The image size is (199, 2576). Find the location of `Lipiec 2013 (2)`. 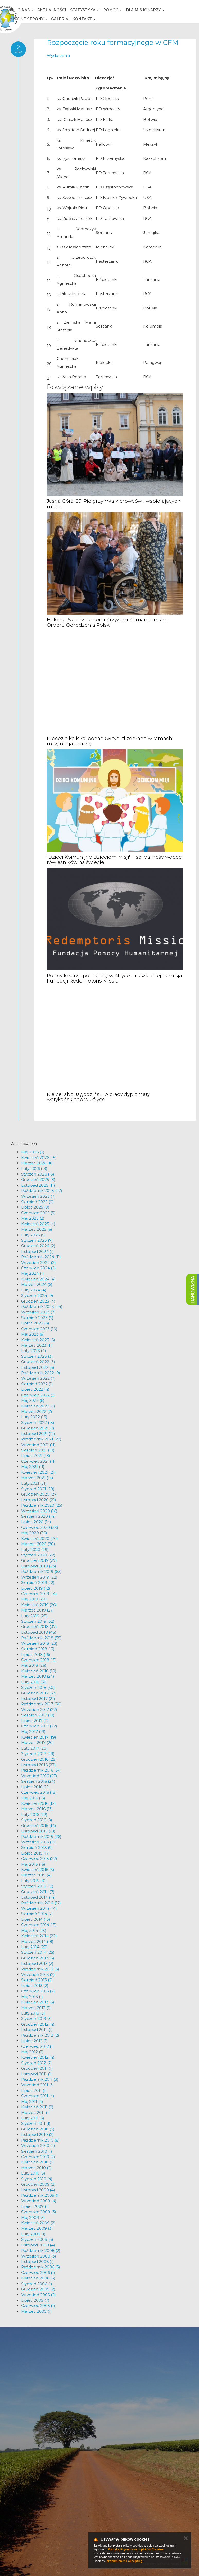

Lipiec 2013 (2) is located at coordinates (34, 1985).